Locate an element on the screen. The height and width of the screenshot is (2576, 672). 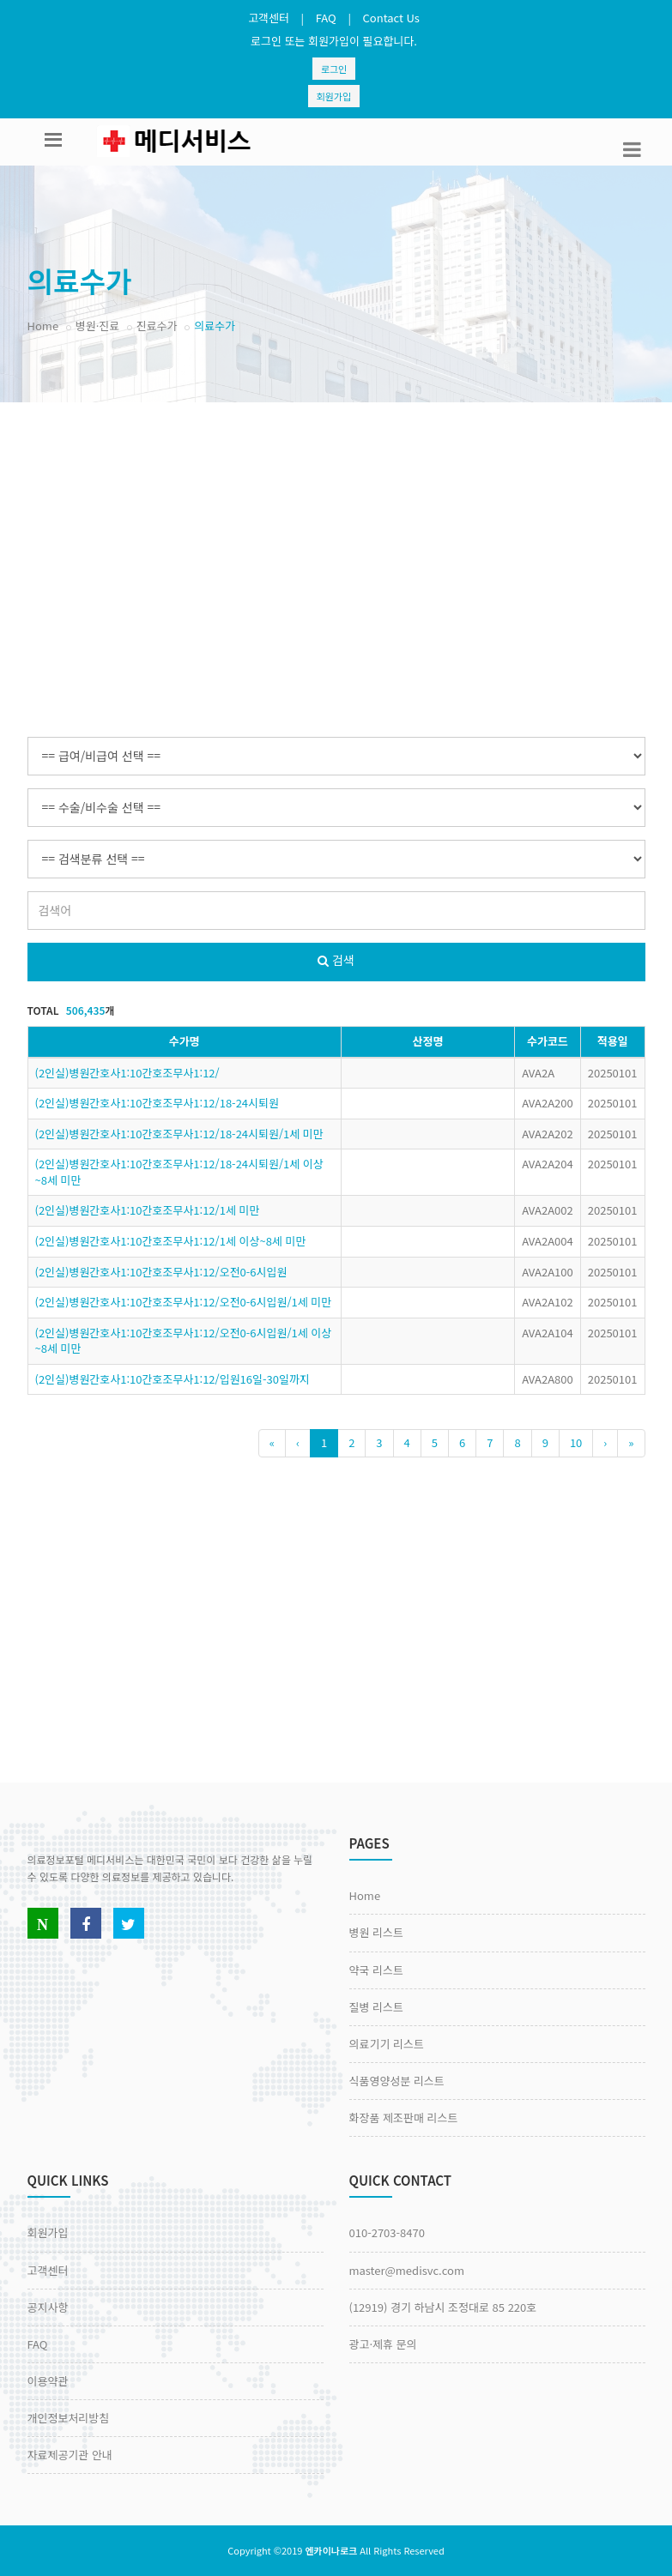
[Next] is located at coordinates (605, 1443).